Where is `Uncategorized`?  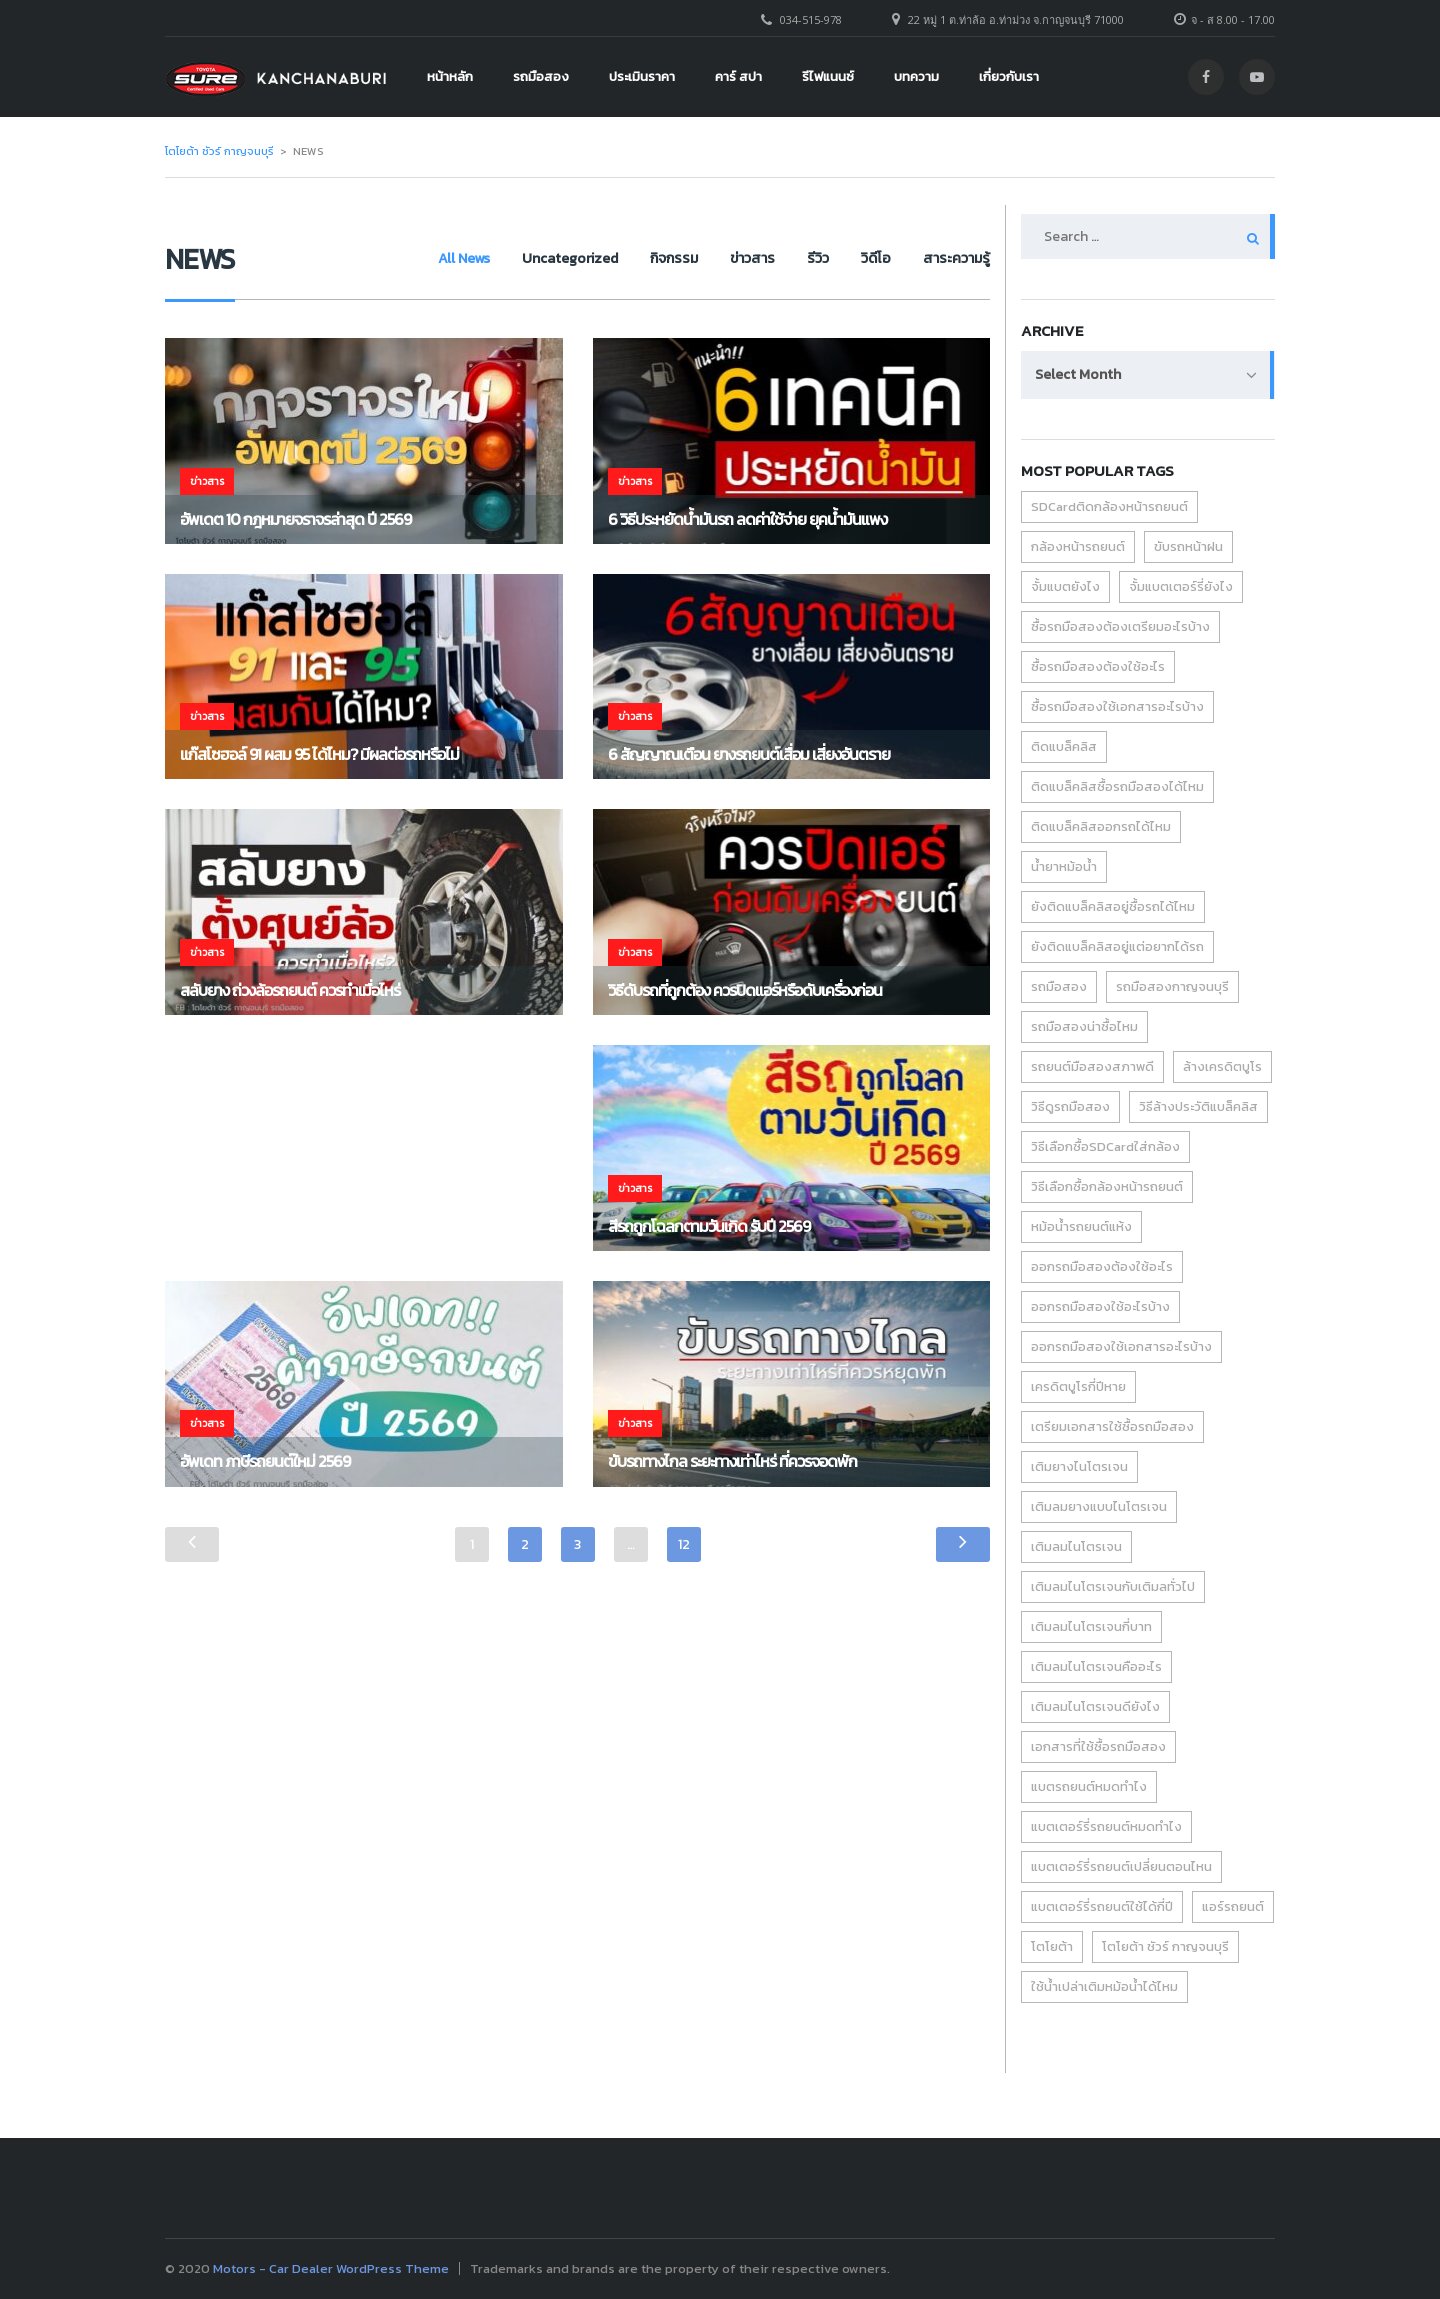 Uncategorized is located at coordinates (550, 258).